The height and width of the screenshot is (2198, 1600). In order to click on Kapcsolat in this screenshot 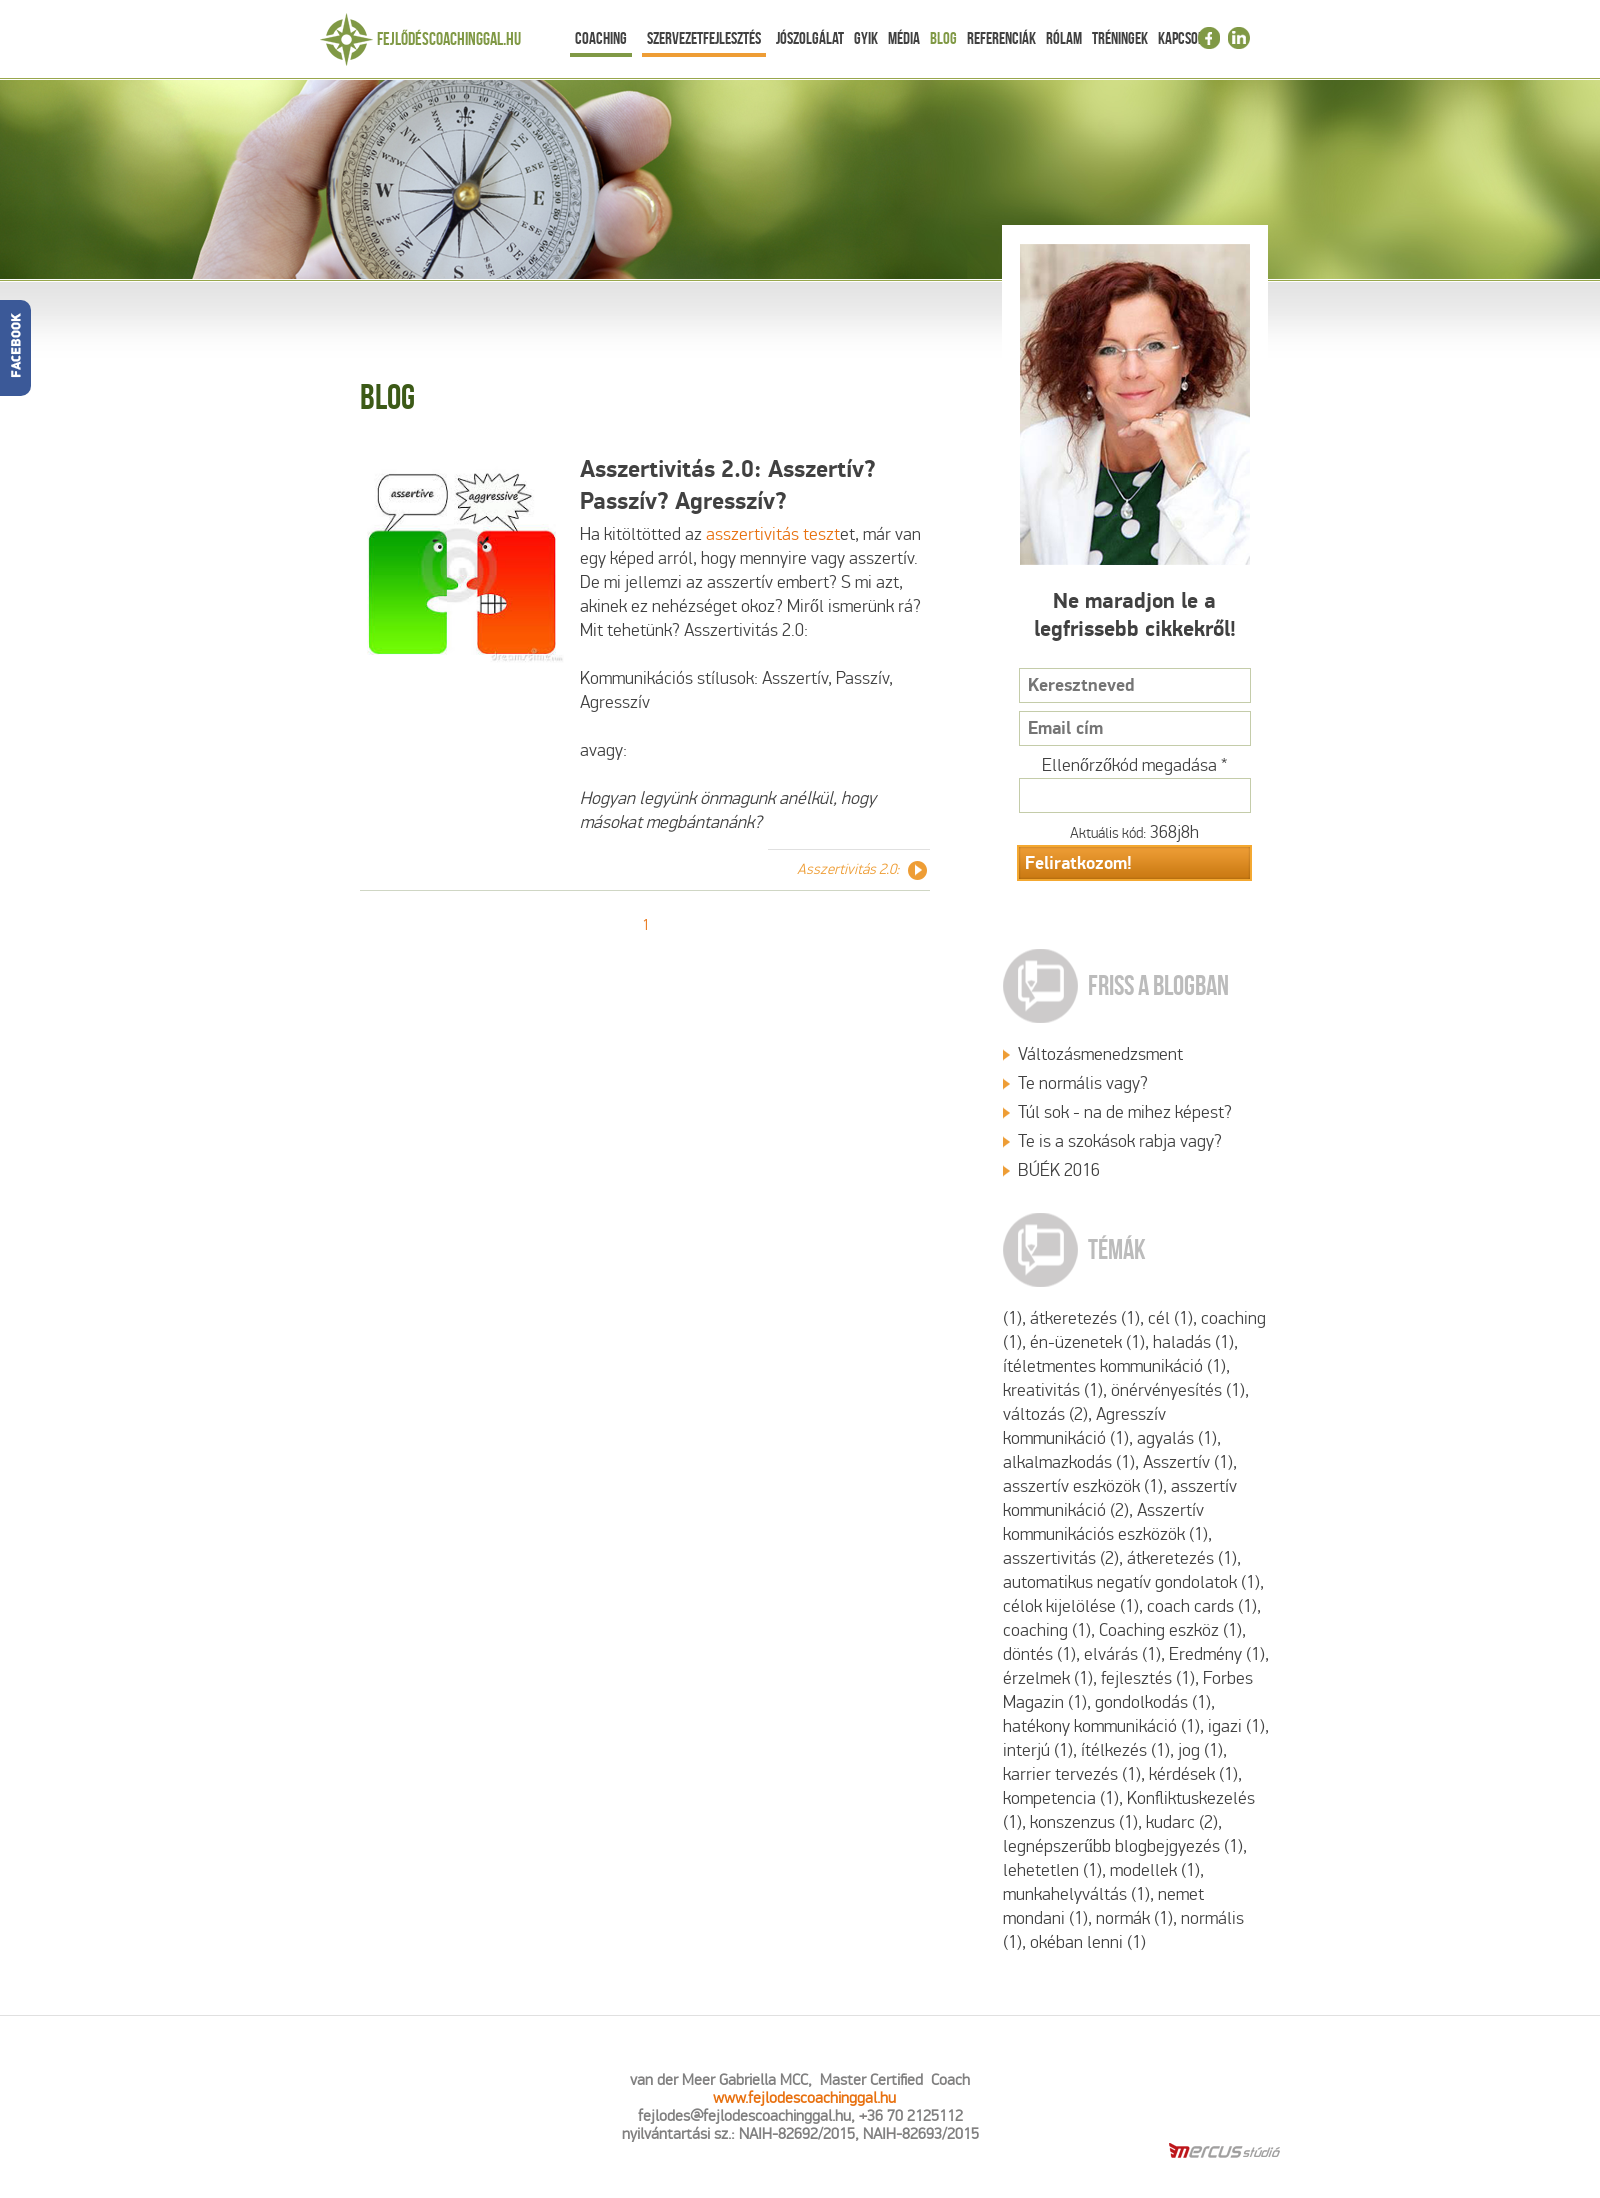, I will do `click(1187, 38)`.